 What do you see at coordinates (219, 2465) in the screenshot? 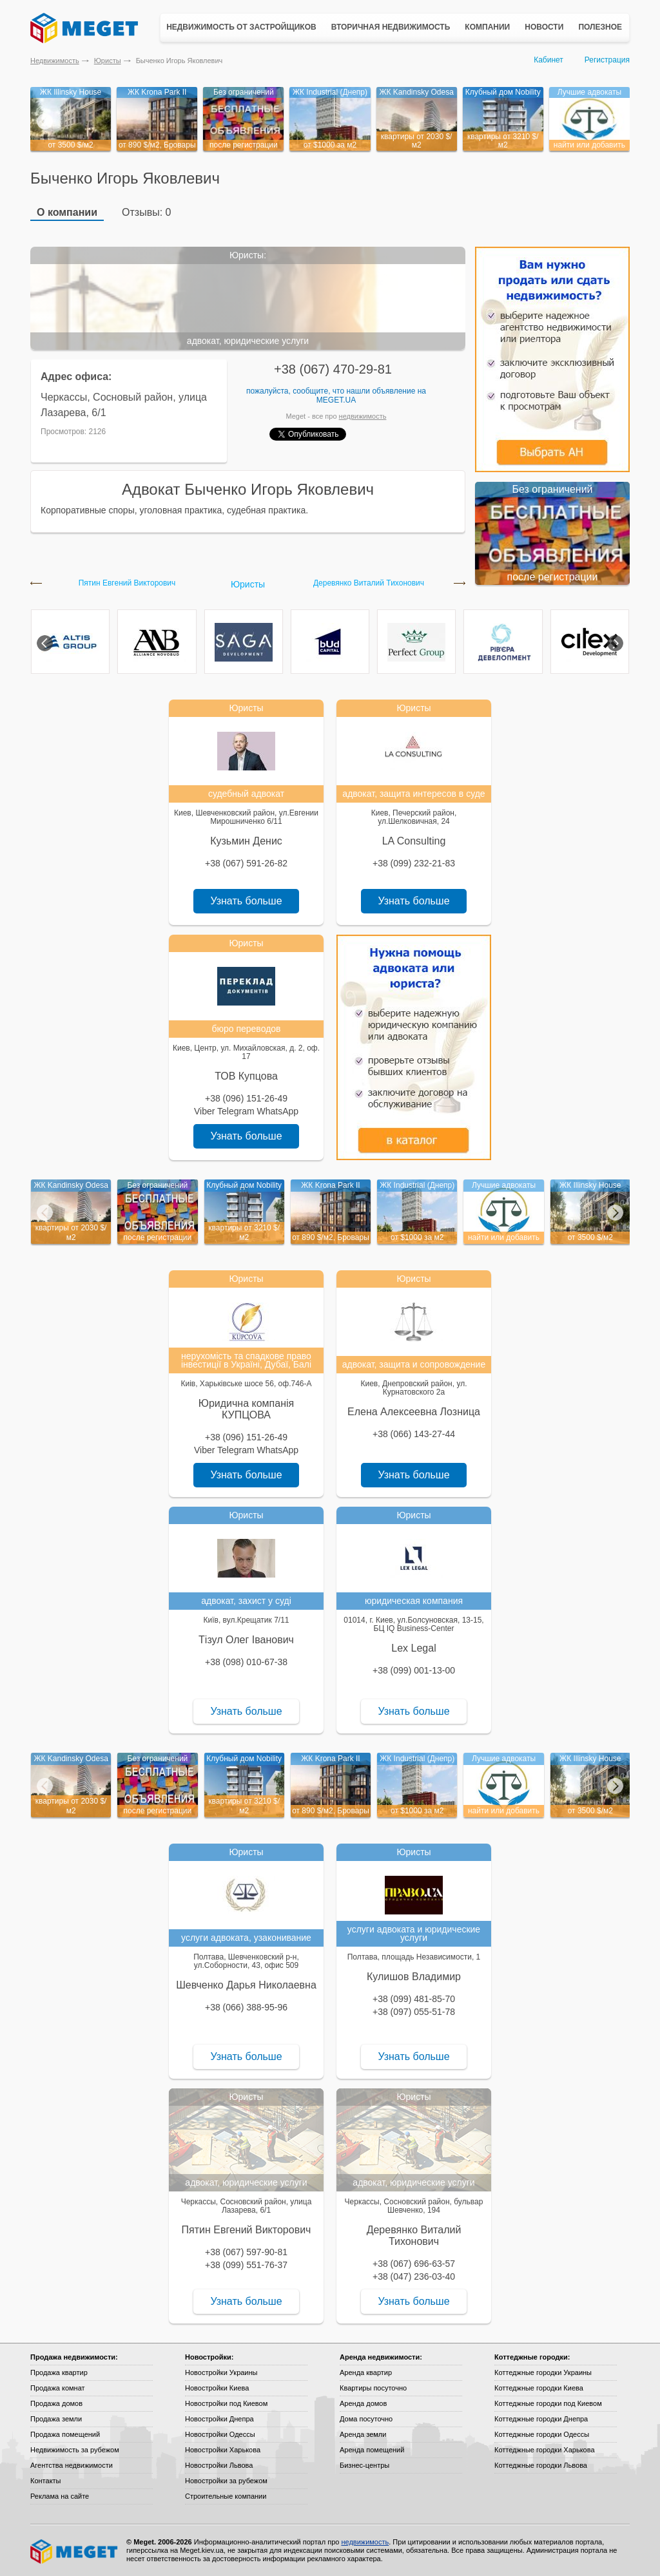
I see `Новостройки Львова` at bounding box center [219, 2465].